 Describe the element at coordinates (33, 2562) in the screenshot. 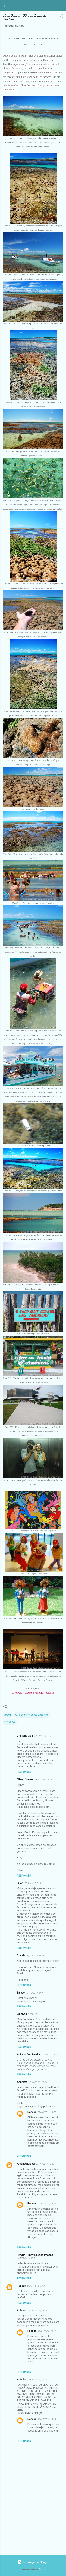

I see `Tecnologia do Blogger` at that location.